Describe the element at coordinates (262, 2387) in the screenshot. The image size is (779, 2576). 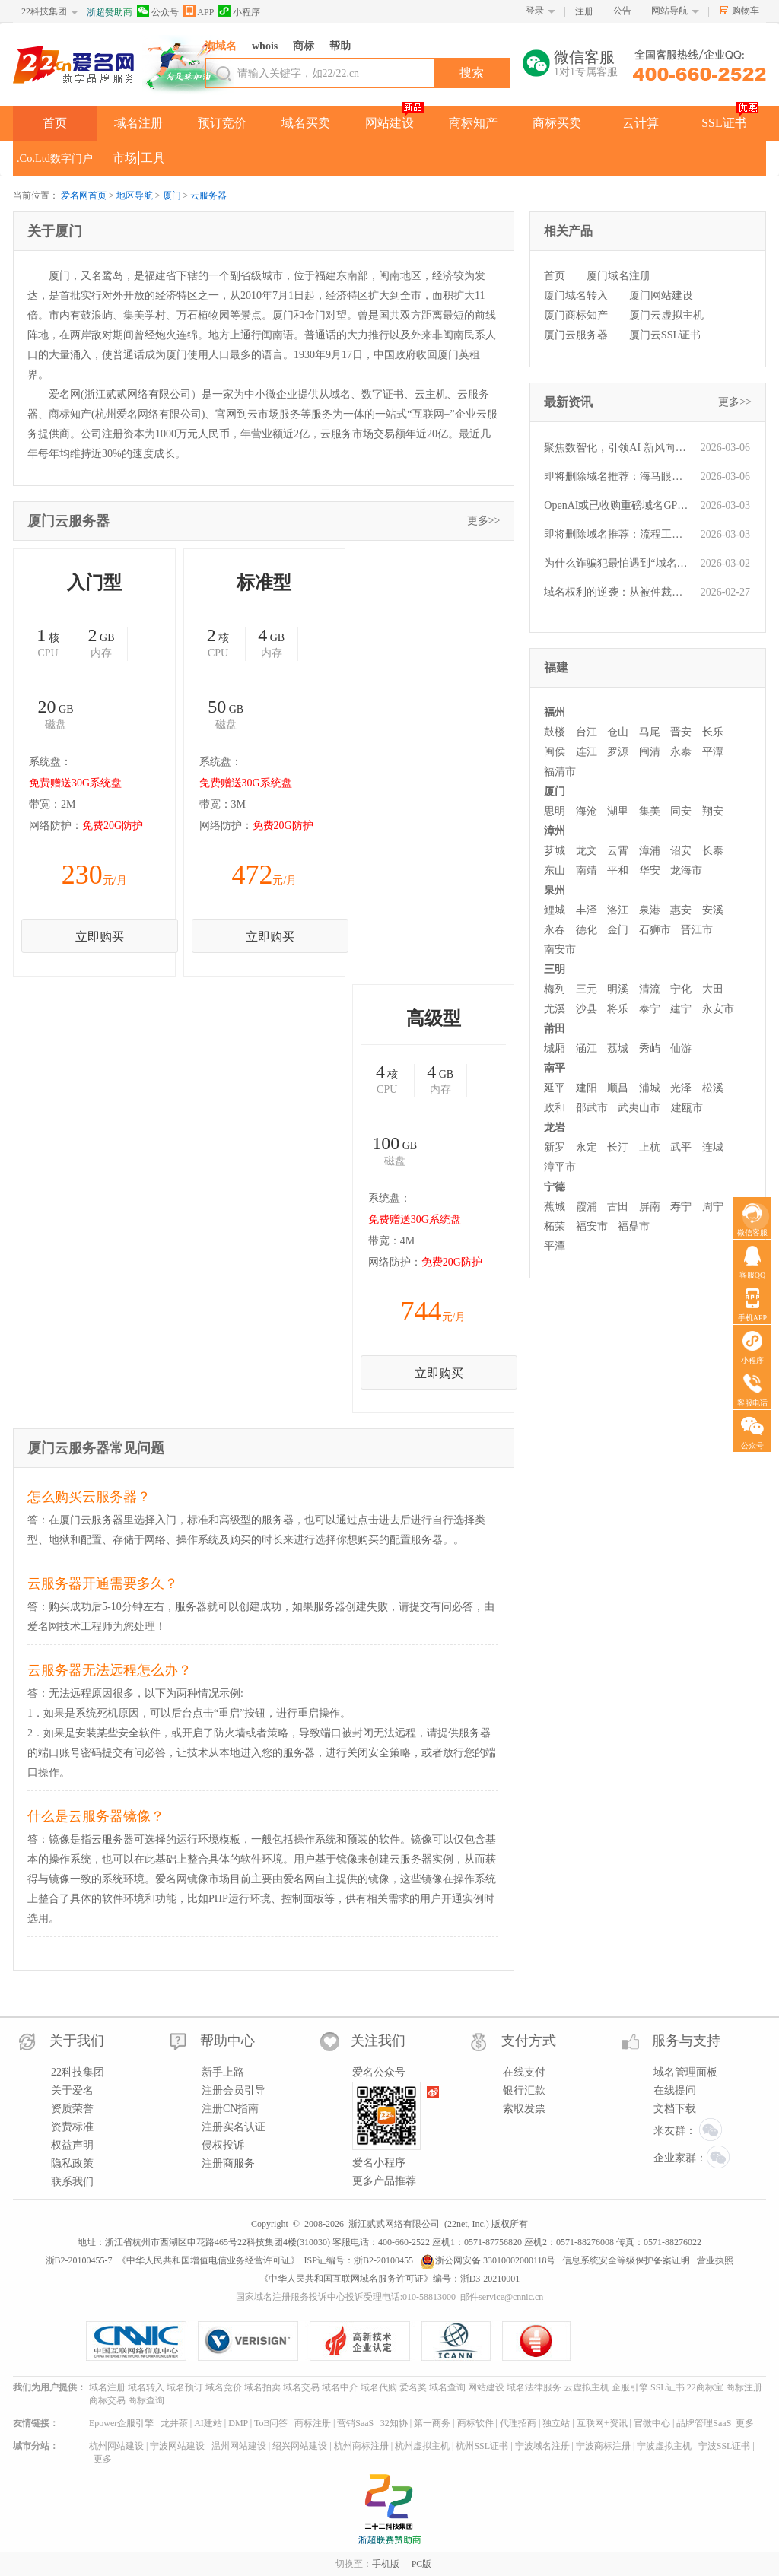
I see `域名拍卖` at that location.